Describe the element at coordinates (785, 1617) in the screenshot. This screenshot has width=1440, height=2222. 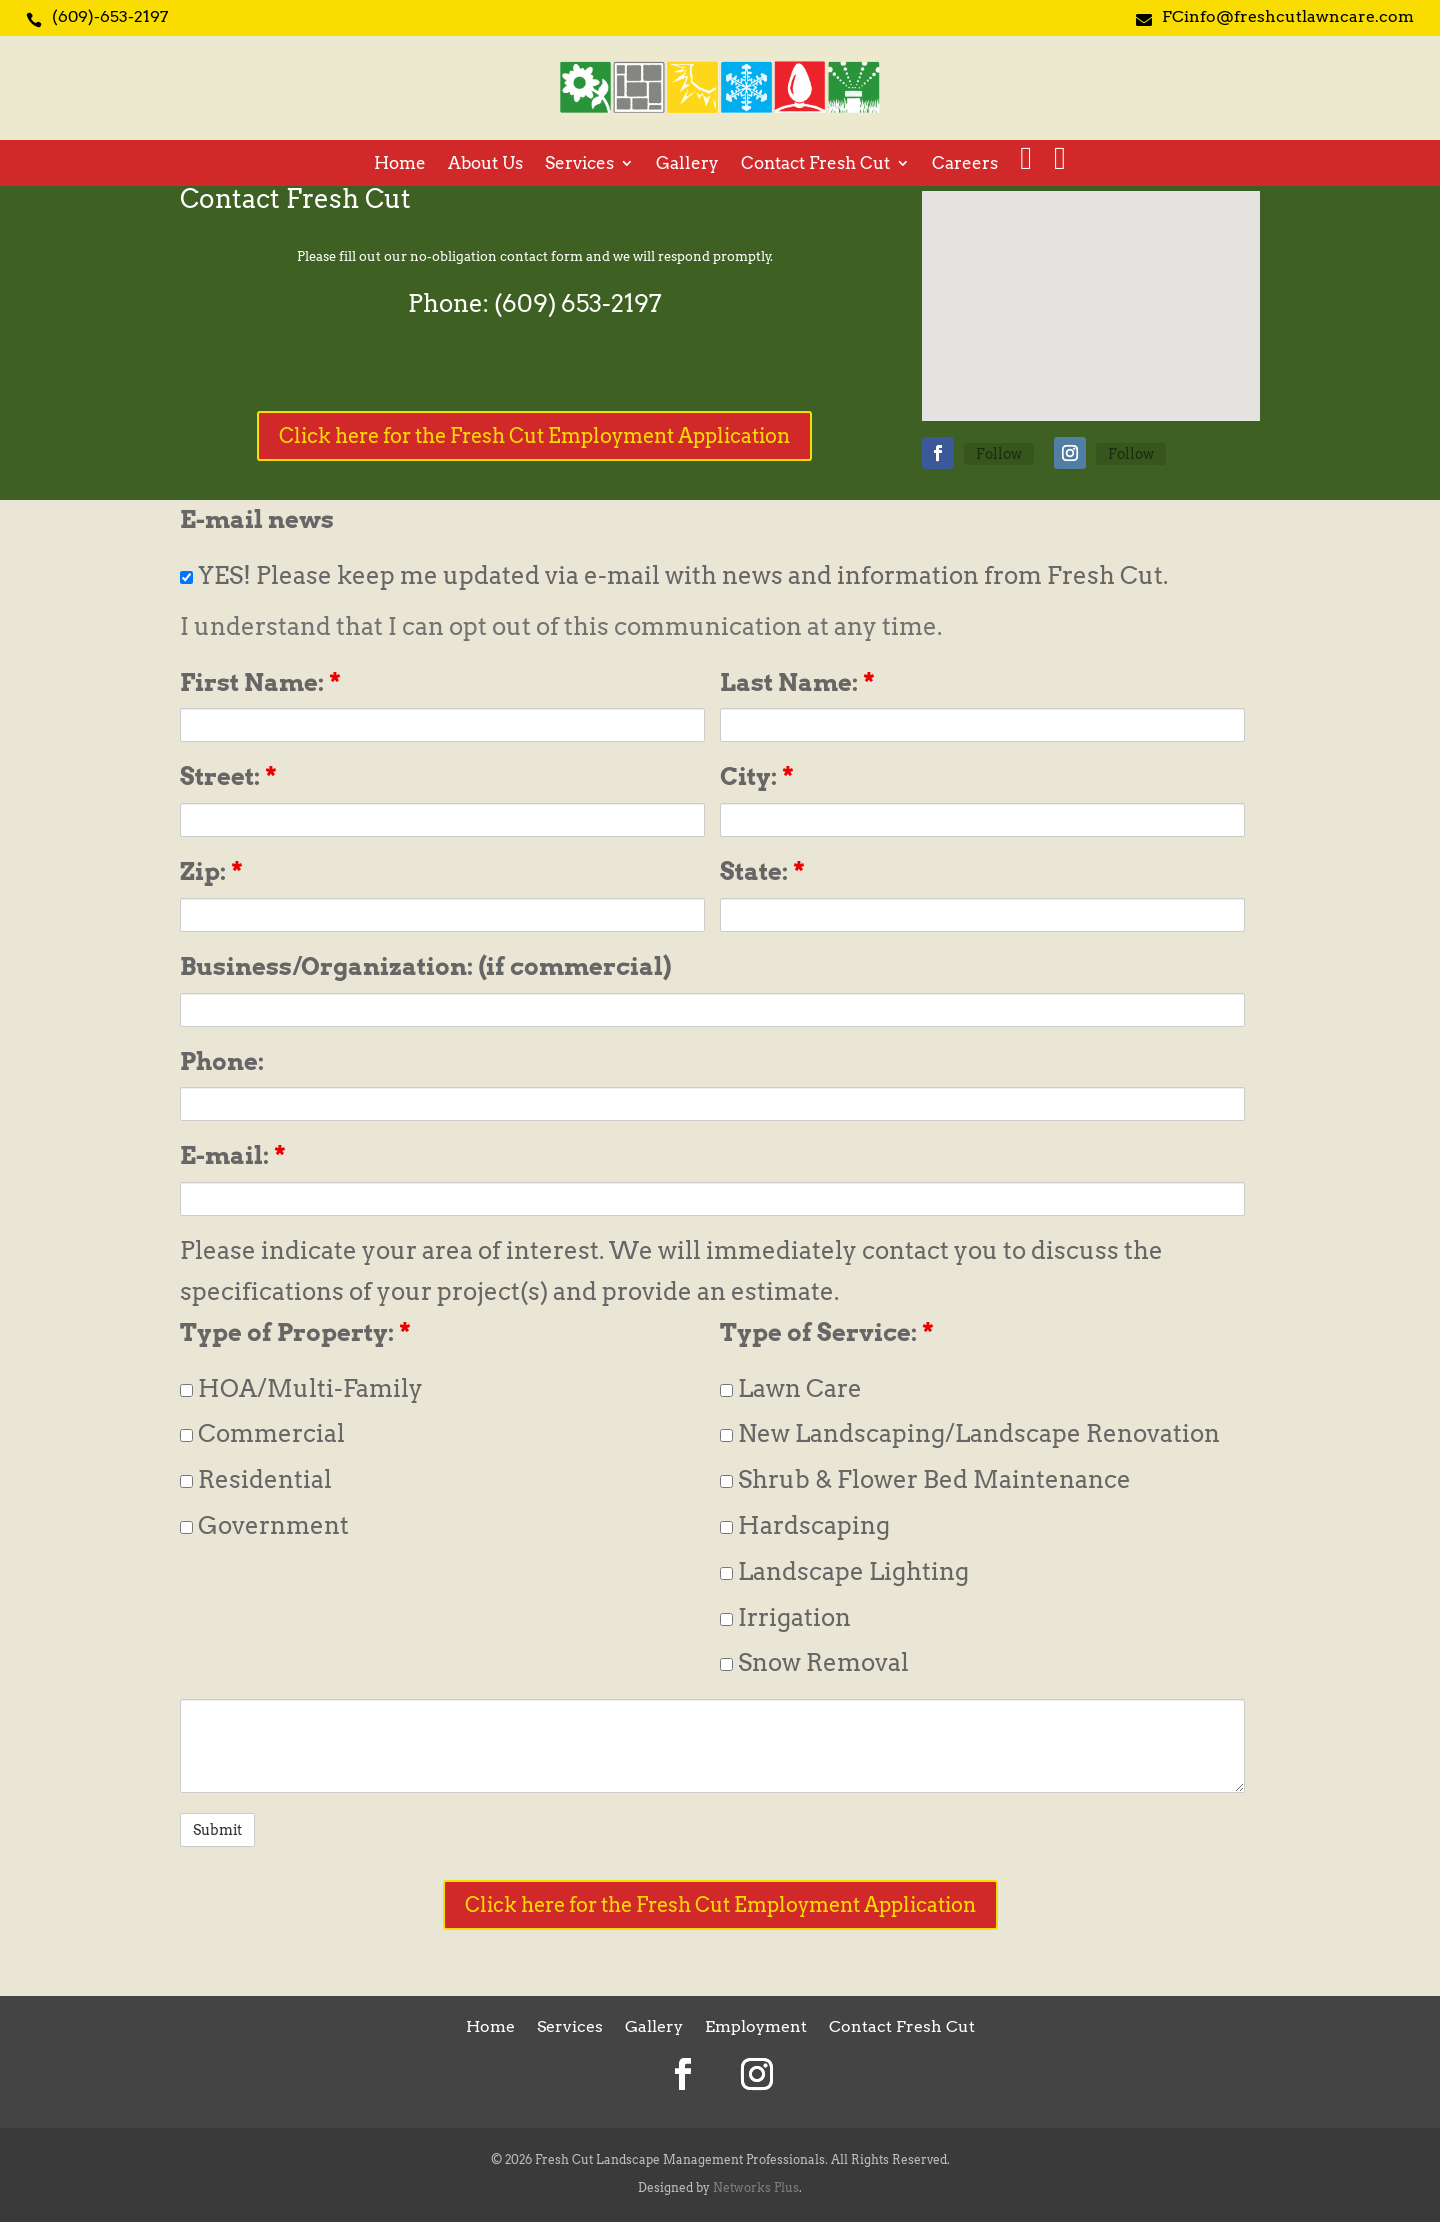
I see `Irrigation` at that location.